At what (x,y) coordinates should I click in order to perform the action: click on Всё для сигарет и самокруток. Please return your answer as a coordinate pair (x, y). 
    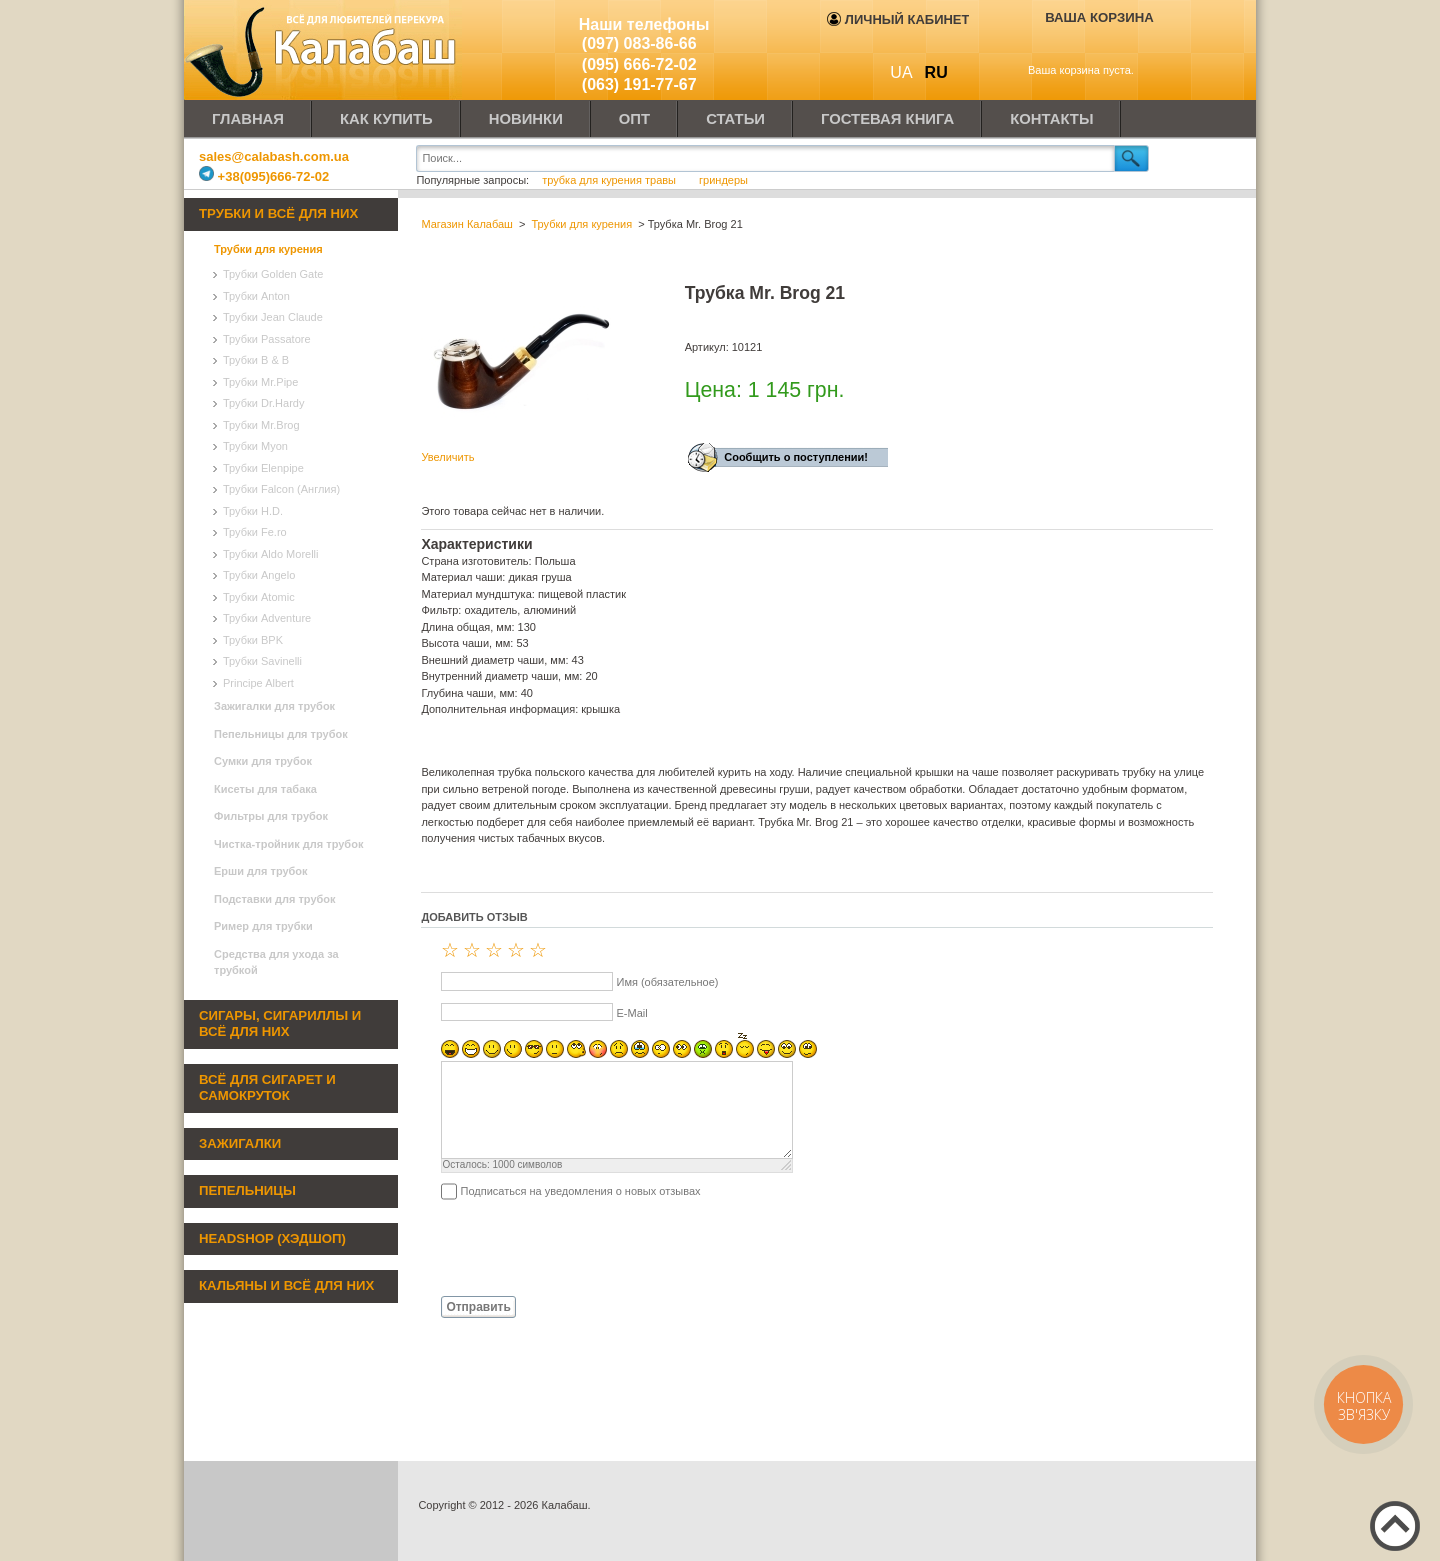
    Looking at the image, I should click on (267, 1088).